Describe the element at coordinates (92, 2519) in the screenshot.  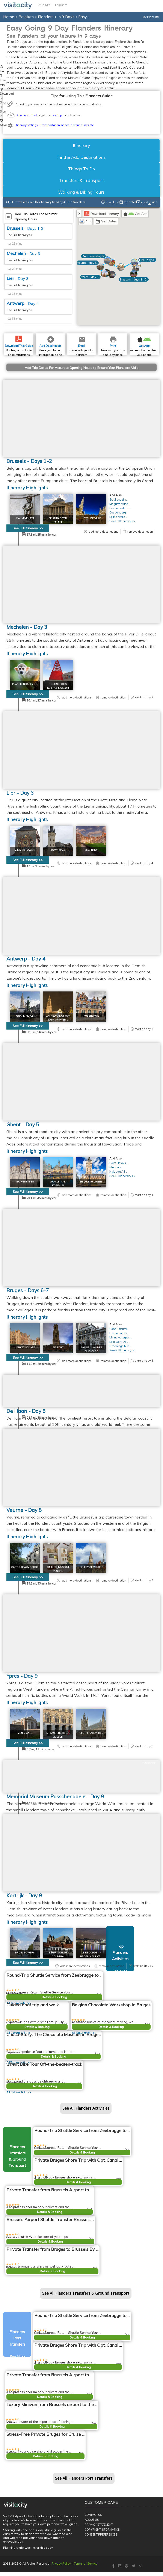
I see `About Us` at that location.